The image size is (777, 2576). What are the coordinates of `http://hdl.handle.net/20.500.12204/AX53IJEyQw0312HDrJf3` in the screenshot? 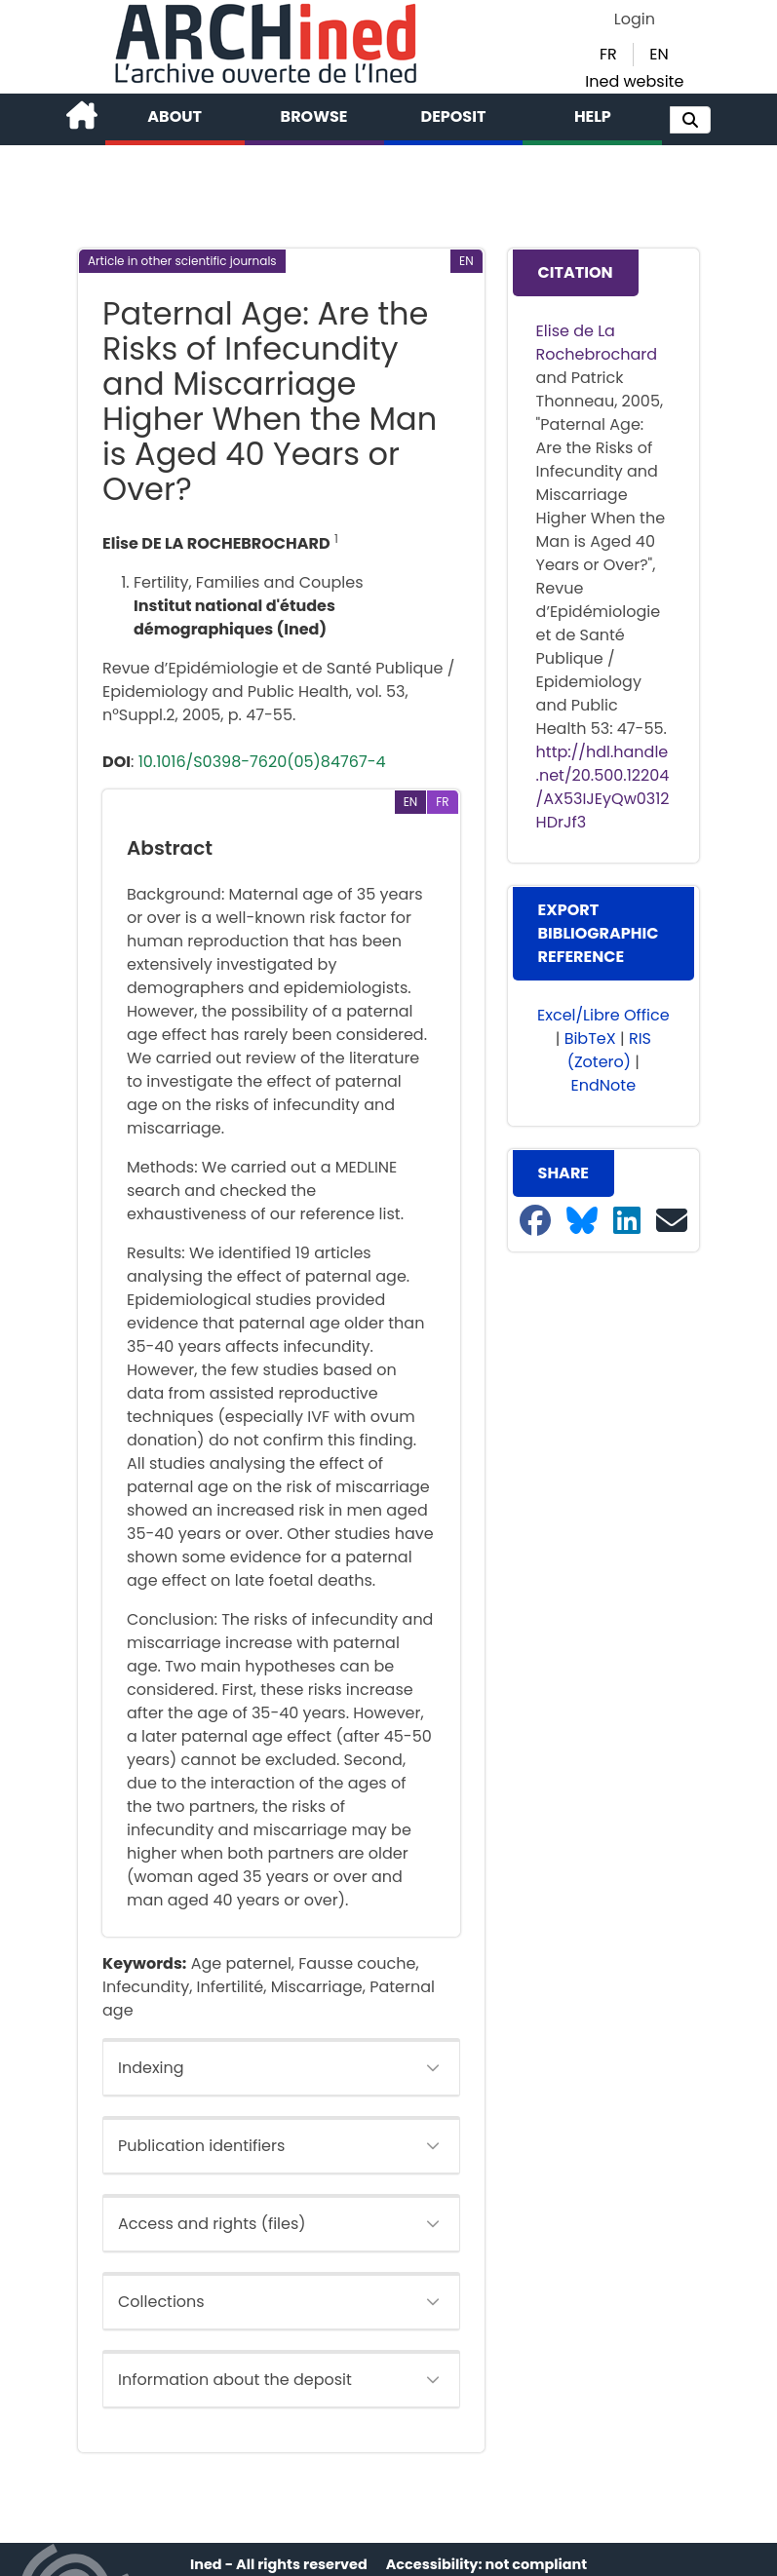 It's located at (603, 787).